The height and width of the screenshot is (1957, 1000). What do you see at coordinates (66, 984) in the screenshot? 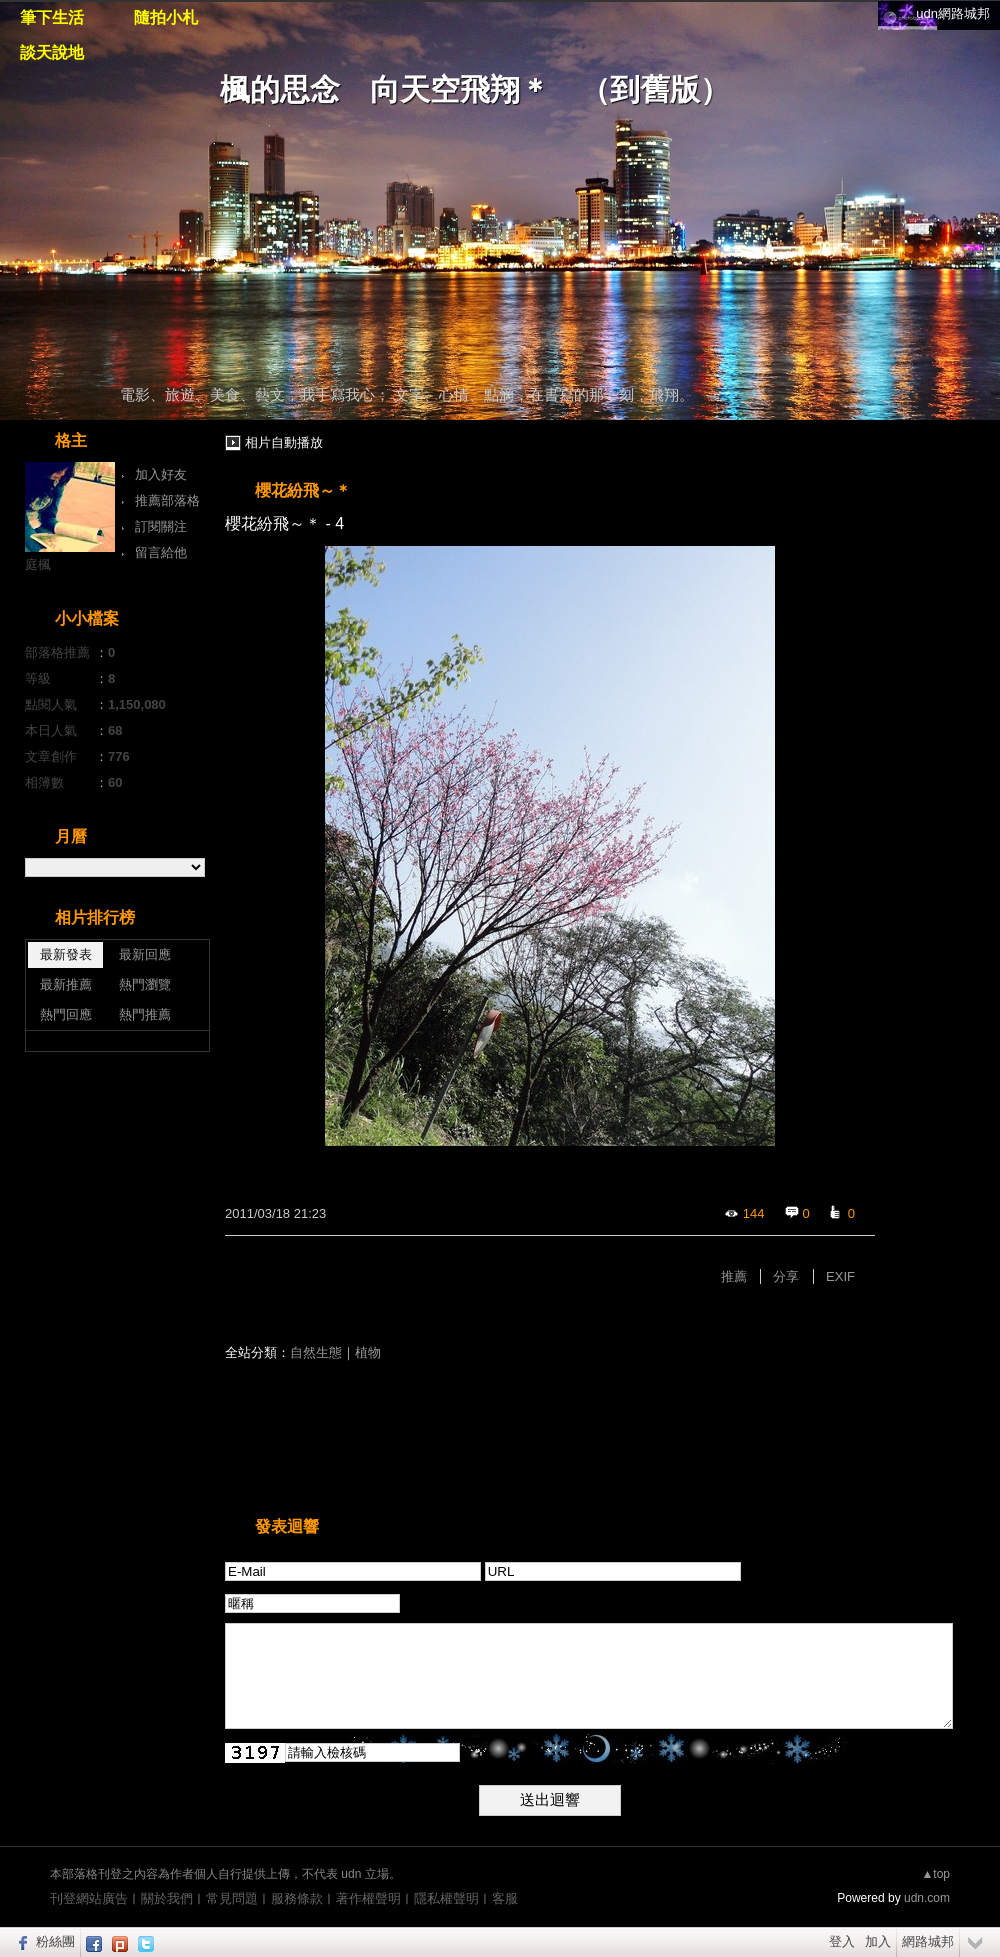
I see `最新推薦` at bounding box center [66, 984].